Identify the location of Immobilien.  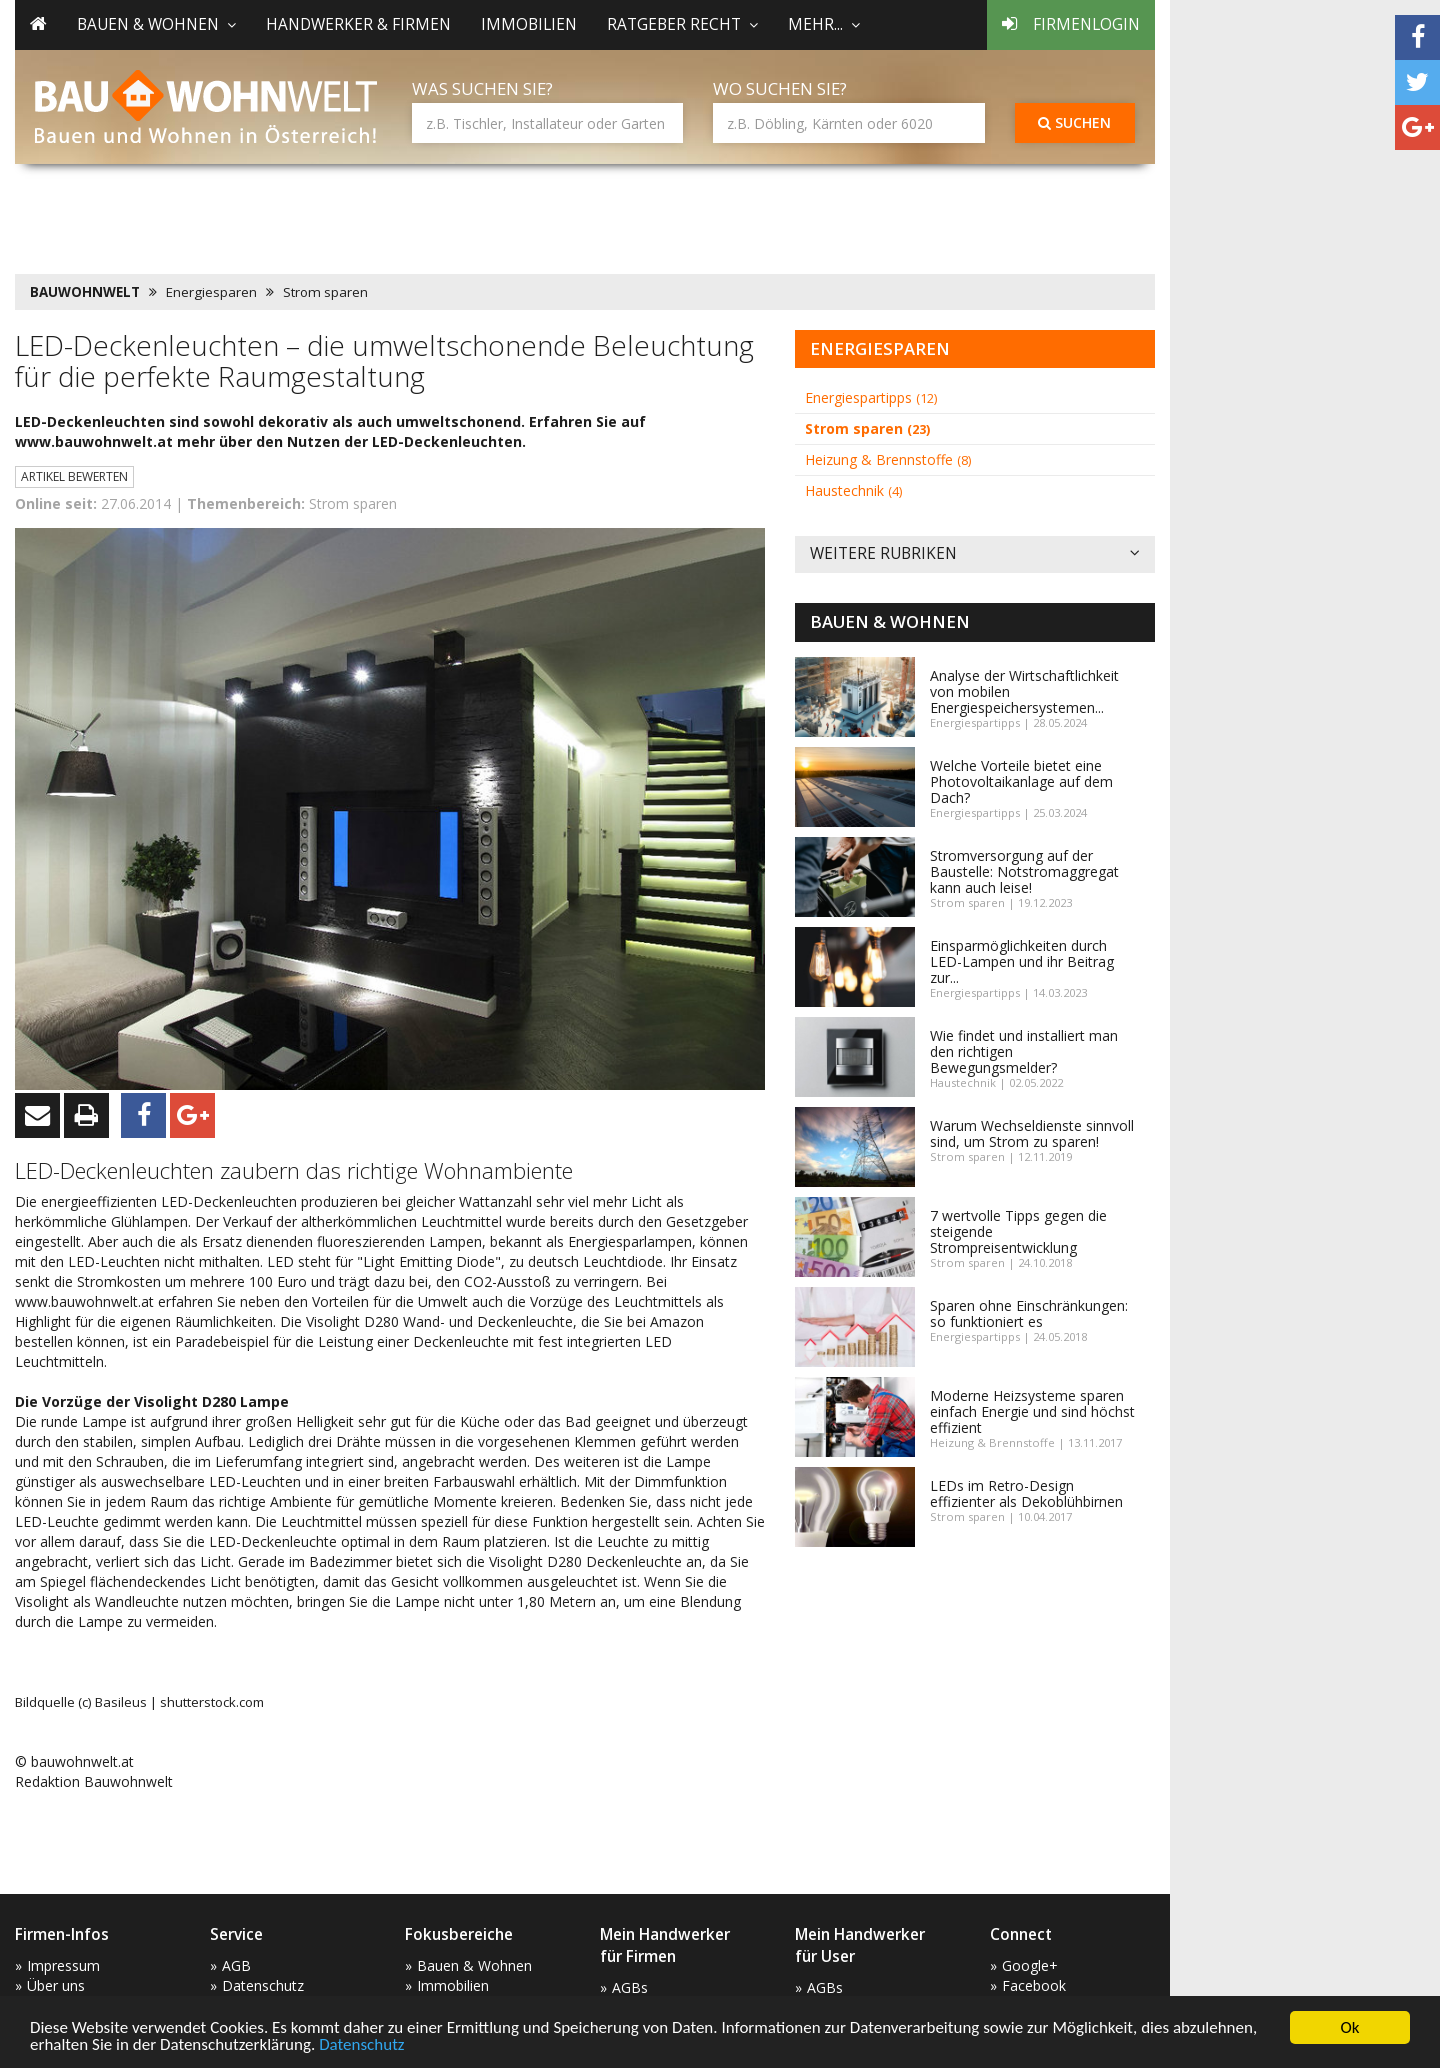
(529, 24).